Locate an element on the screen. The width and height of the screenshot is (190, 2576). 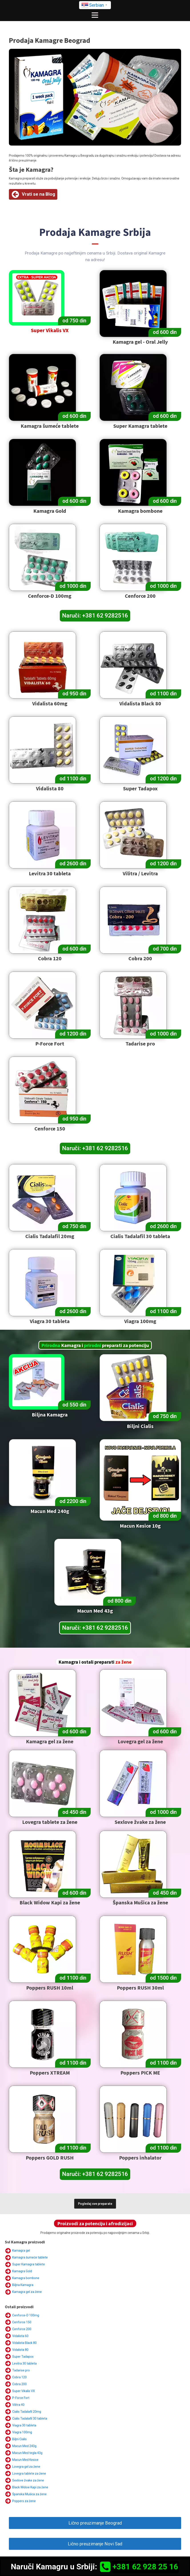
Kamagra gel za žene is located at coordinates (27, 2283).